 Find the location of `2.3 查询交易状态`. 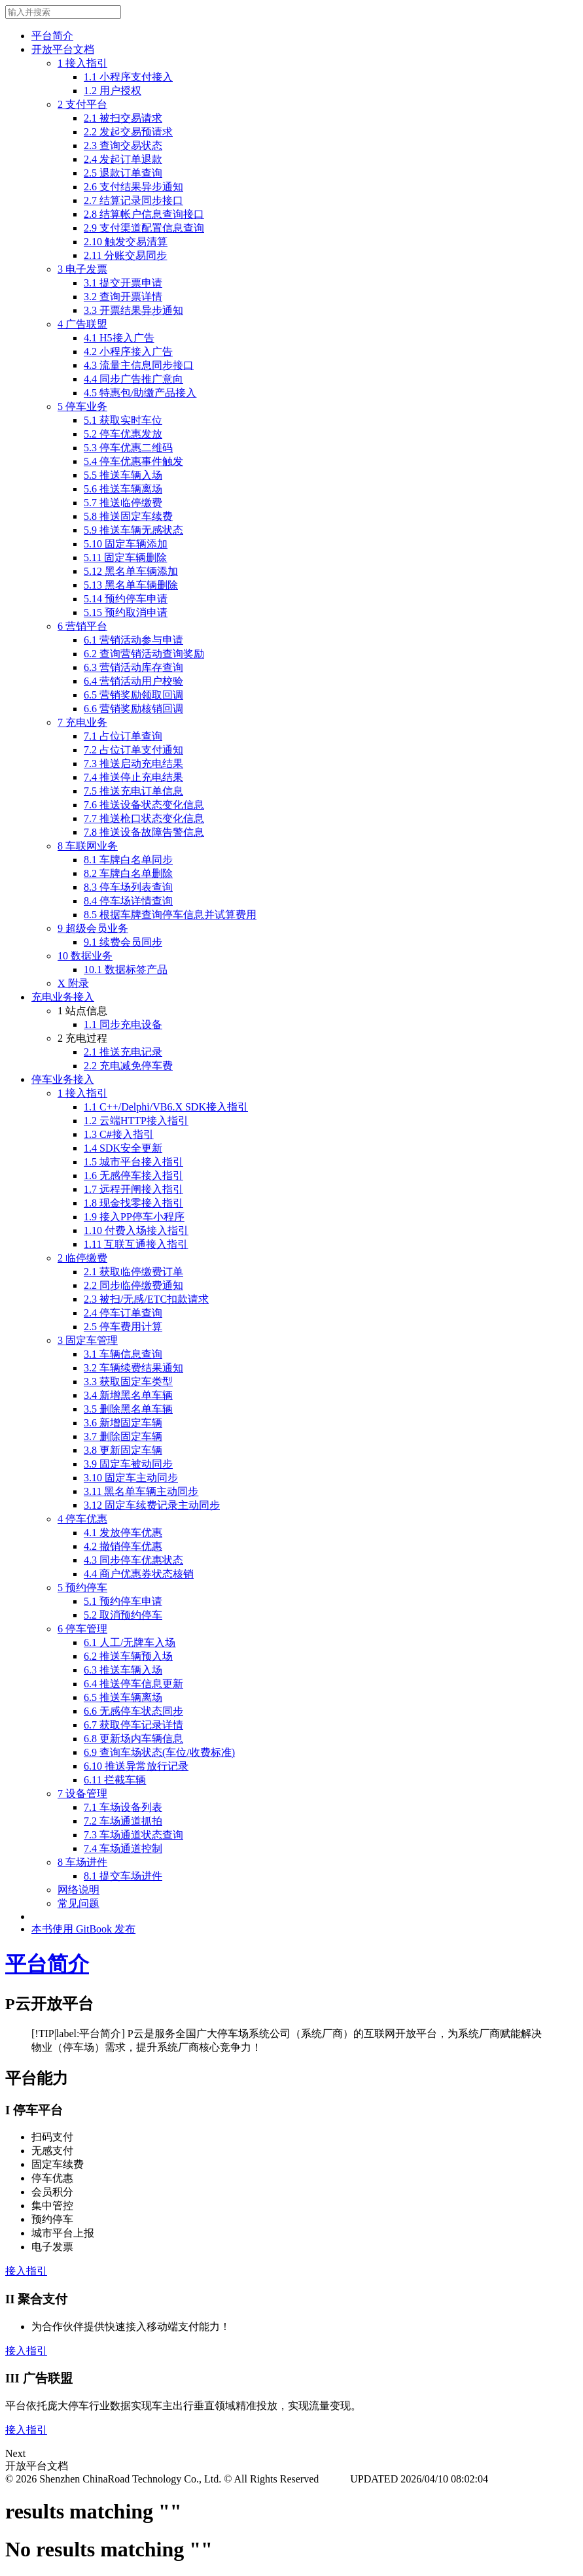

2.3 查询交易状态 is located at coordinates (123, 145).